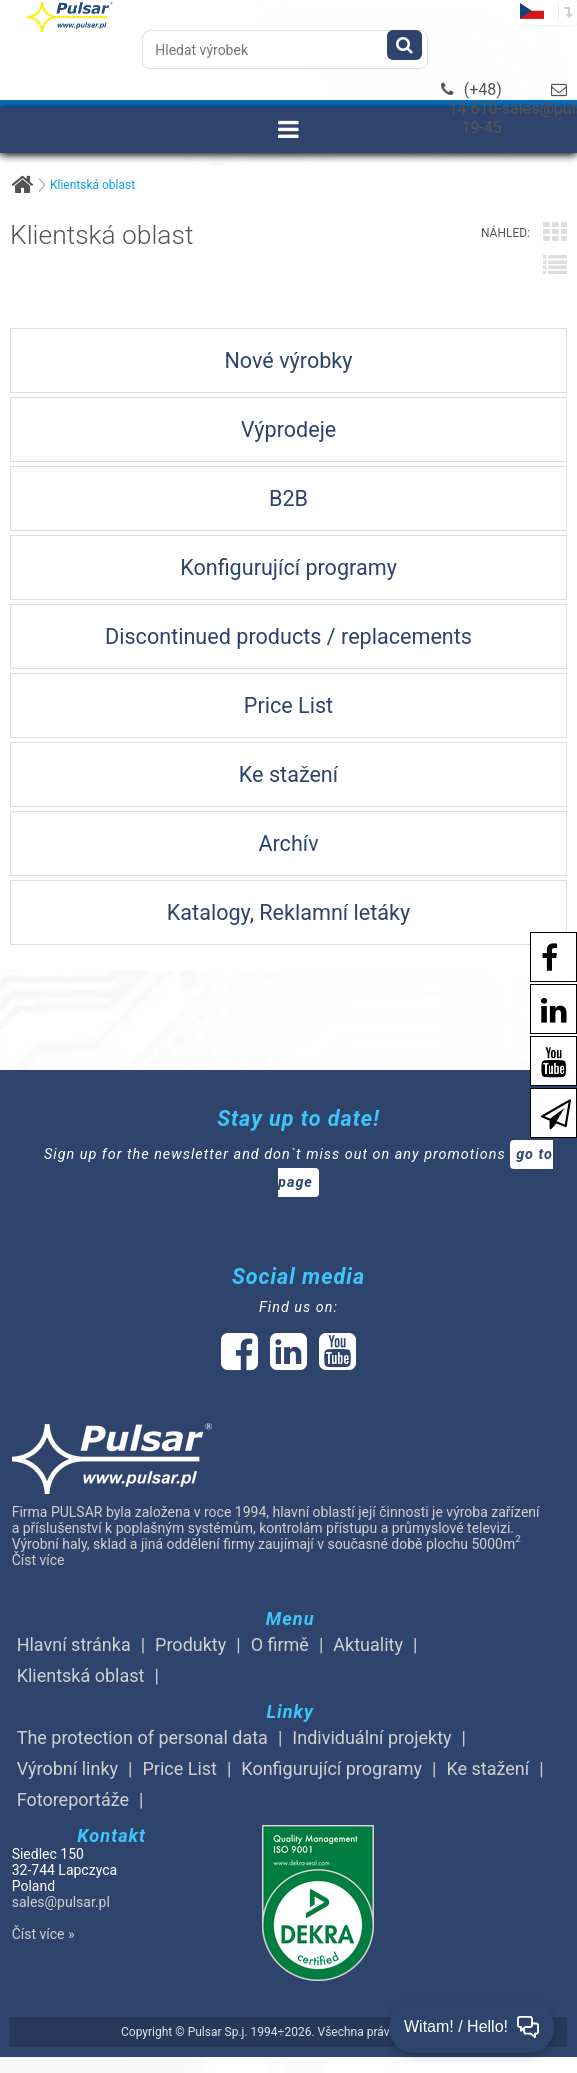 The image size is (577, 2073). I want to click on O firmě, so click(280, 1644).